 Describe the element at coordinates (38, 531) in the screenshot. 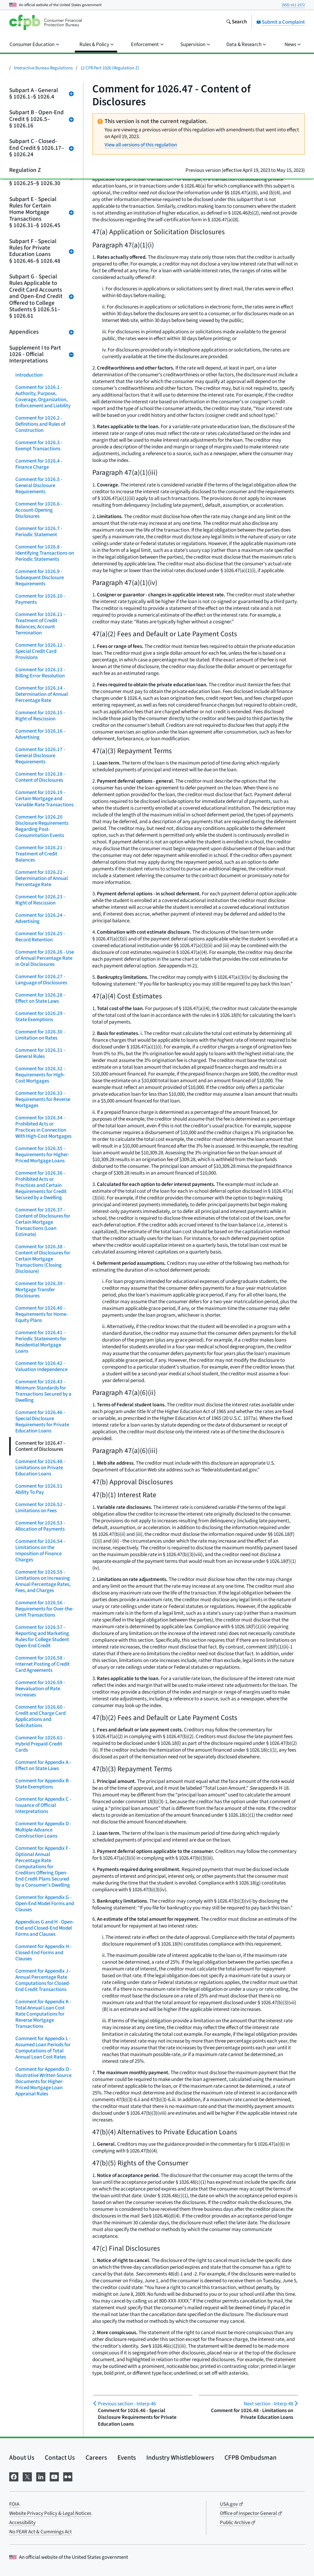

I see `Comment for 1026.7 - Periodic Statement` at that location.